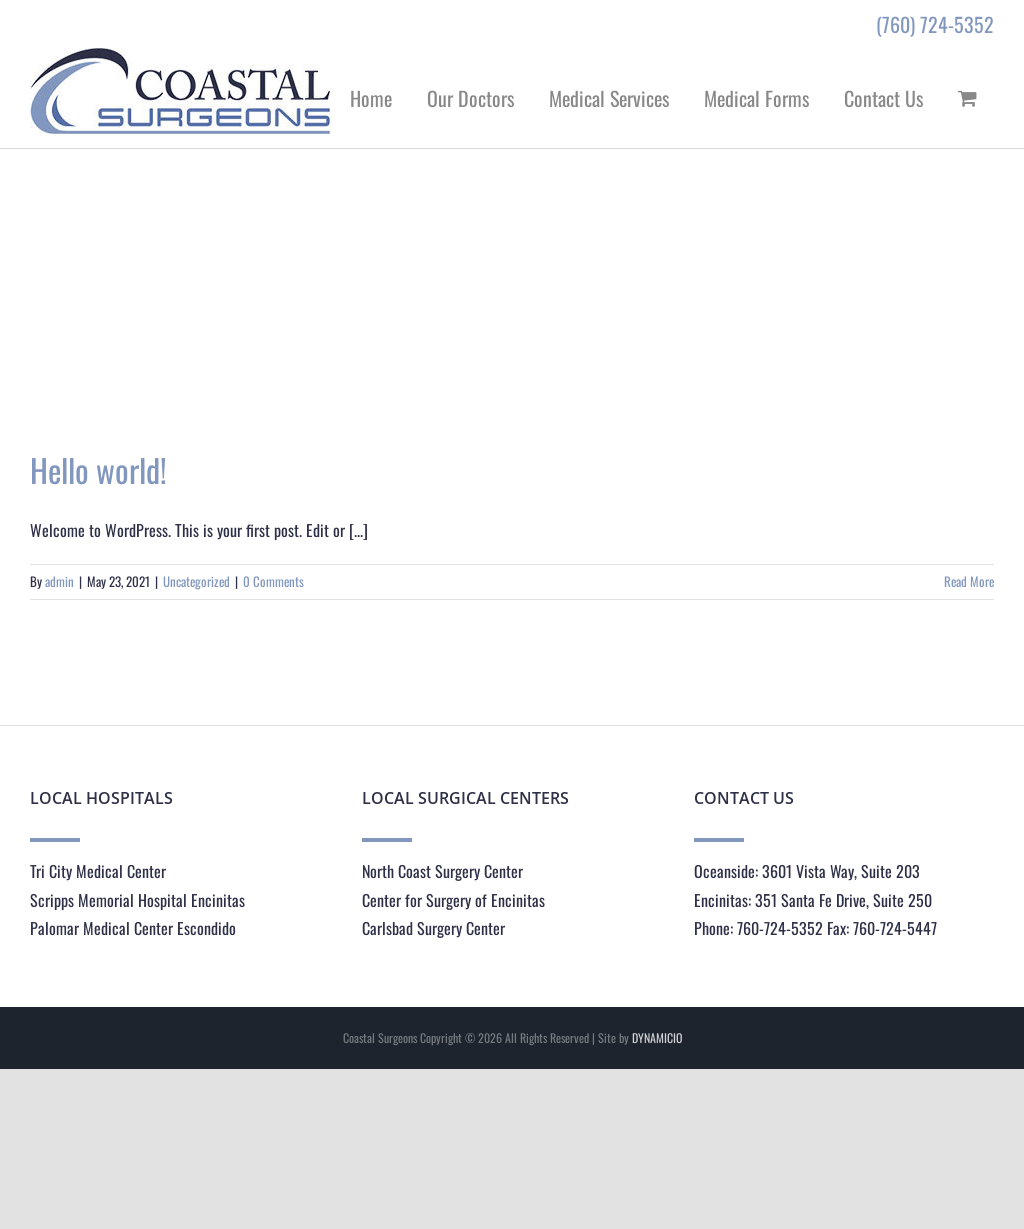 The image size is (1024, 1229). I want to click on Encinitas: 351 Santa Fe Drive, Suite 250, so click(813, 900).